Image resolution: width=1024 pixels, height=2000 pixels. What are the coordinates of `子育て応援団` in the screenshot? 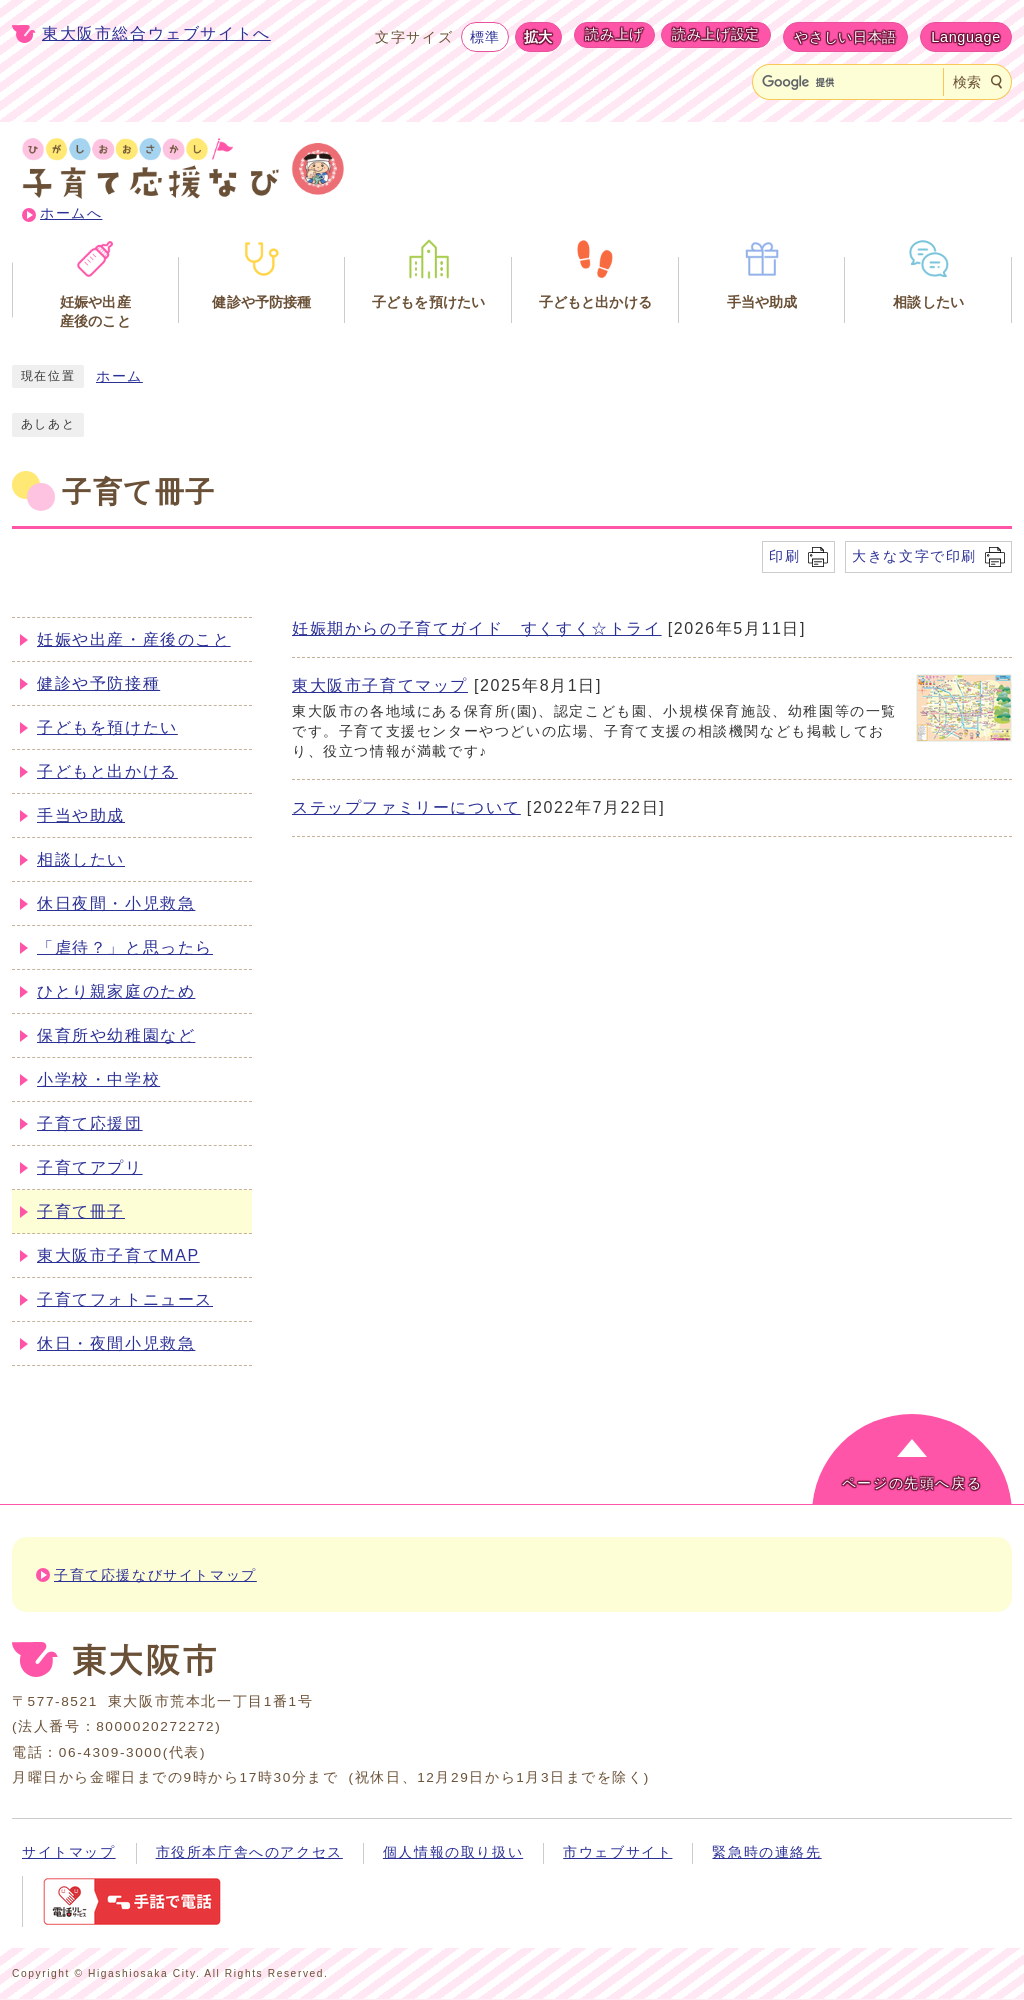 It's located at (90, 1123).